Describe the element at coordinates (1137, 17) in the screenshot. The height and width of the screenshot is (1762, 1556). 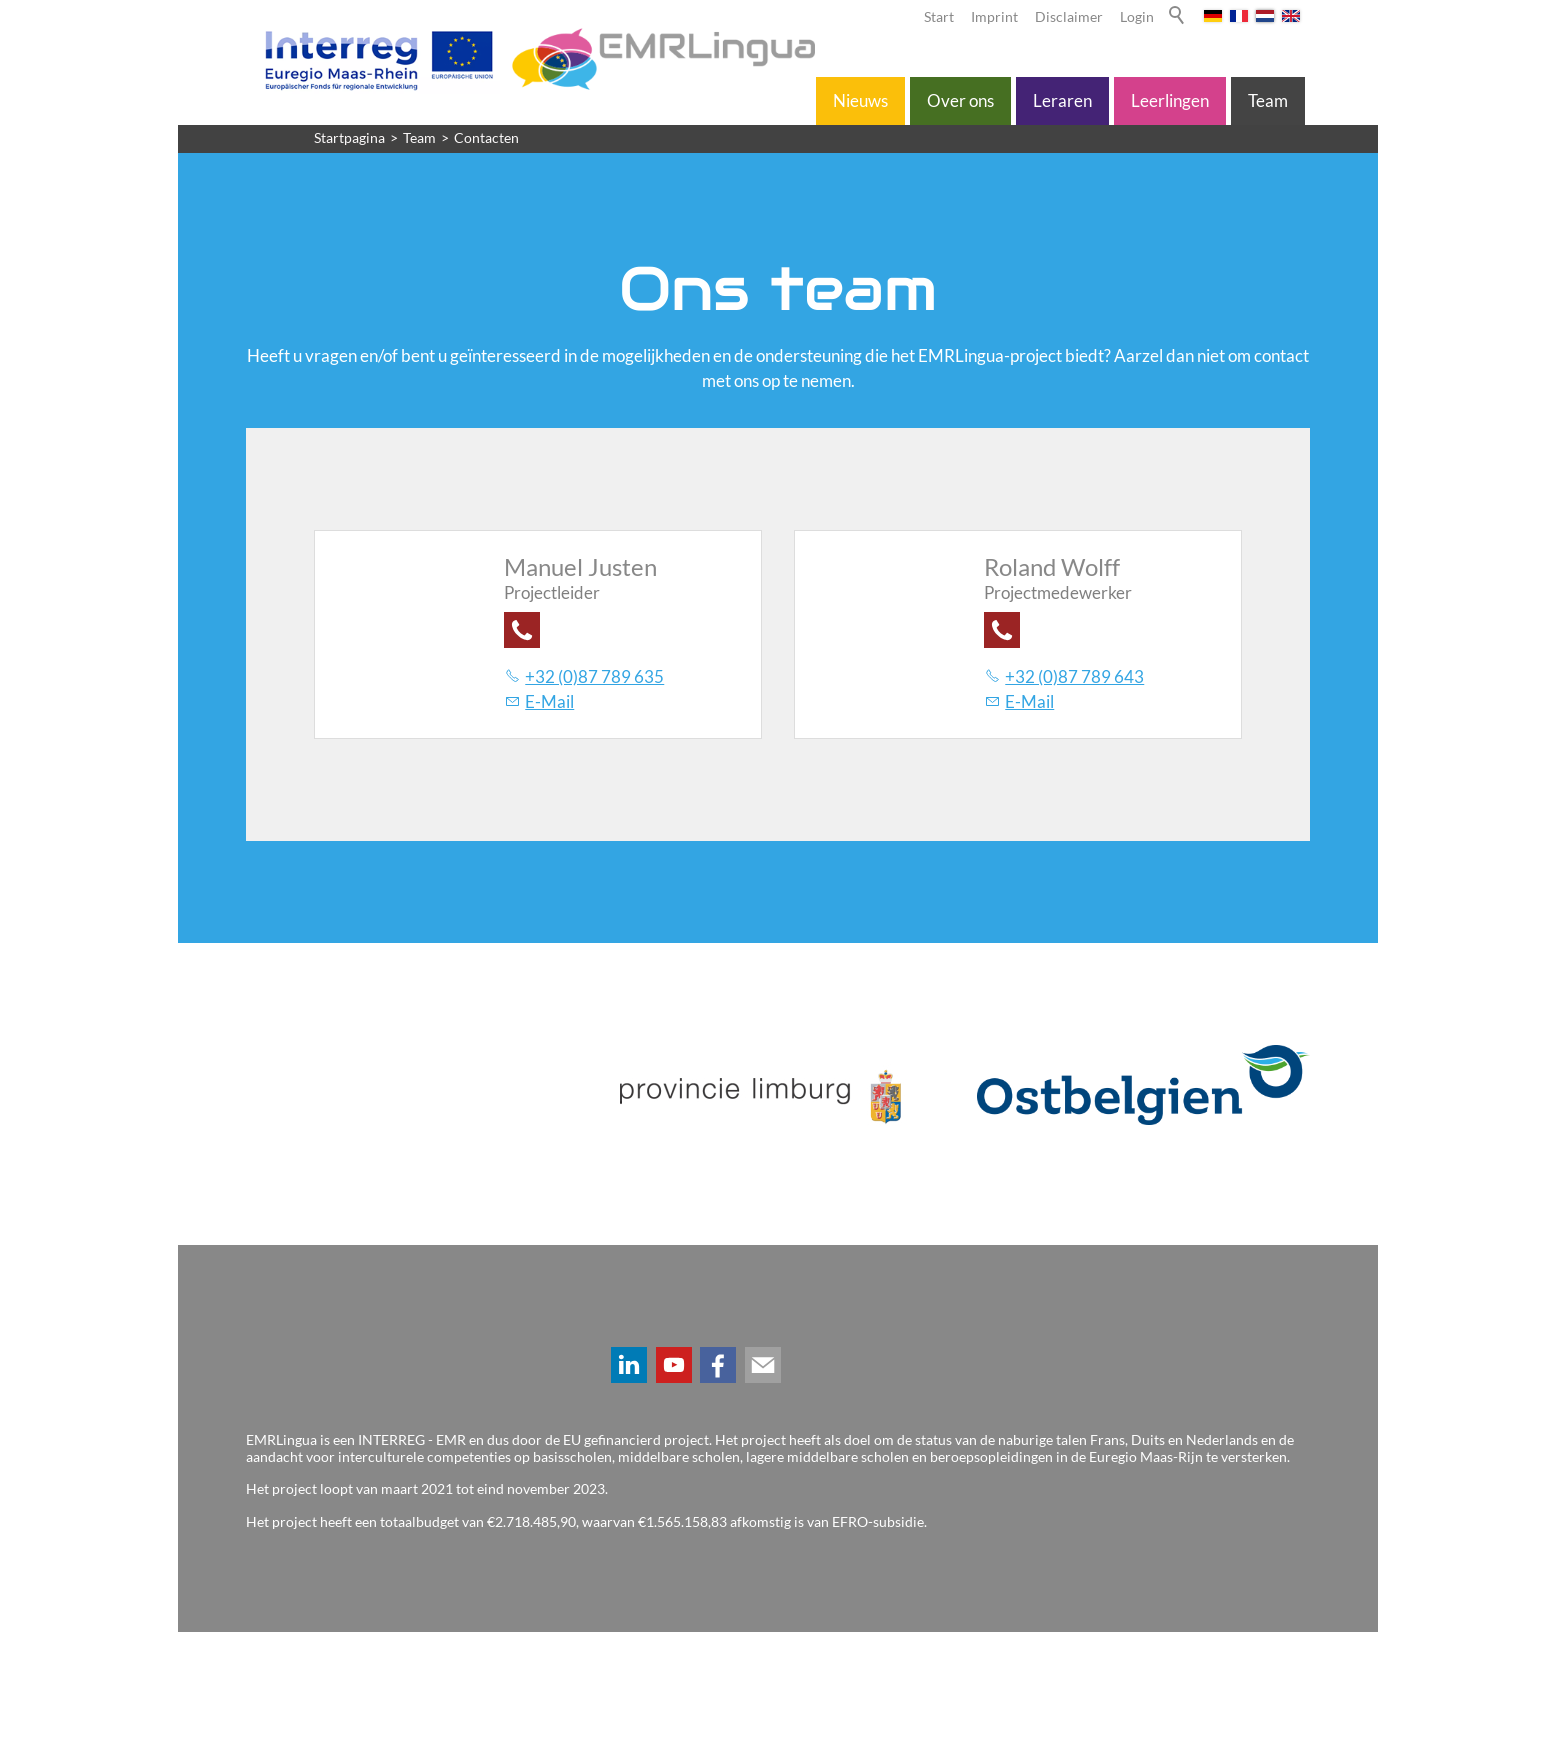
I see `Login` at that location.